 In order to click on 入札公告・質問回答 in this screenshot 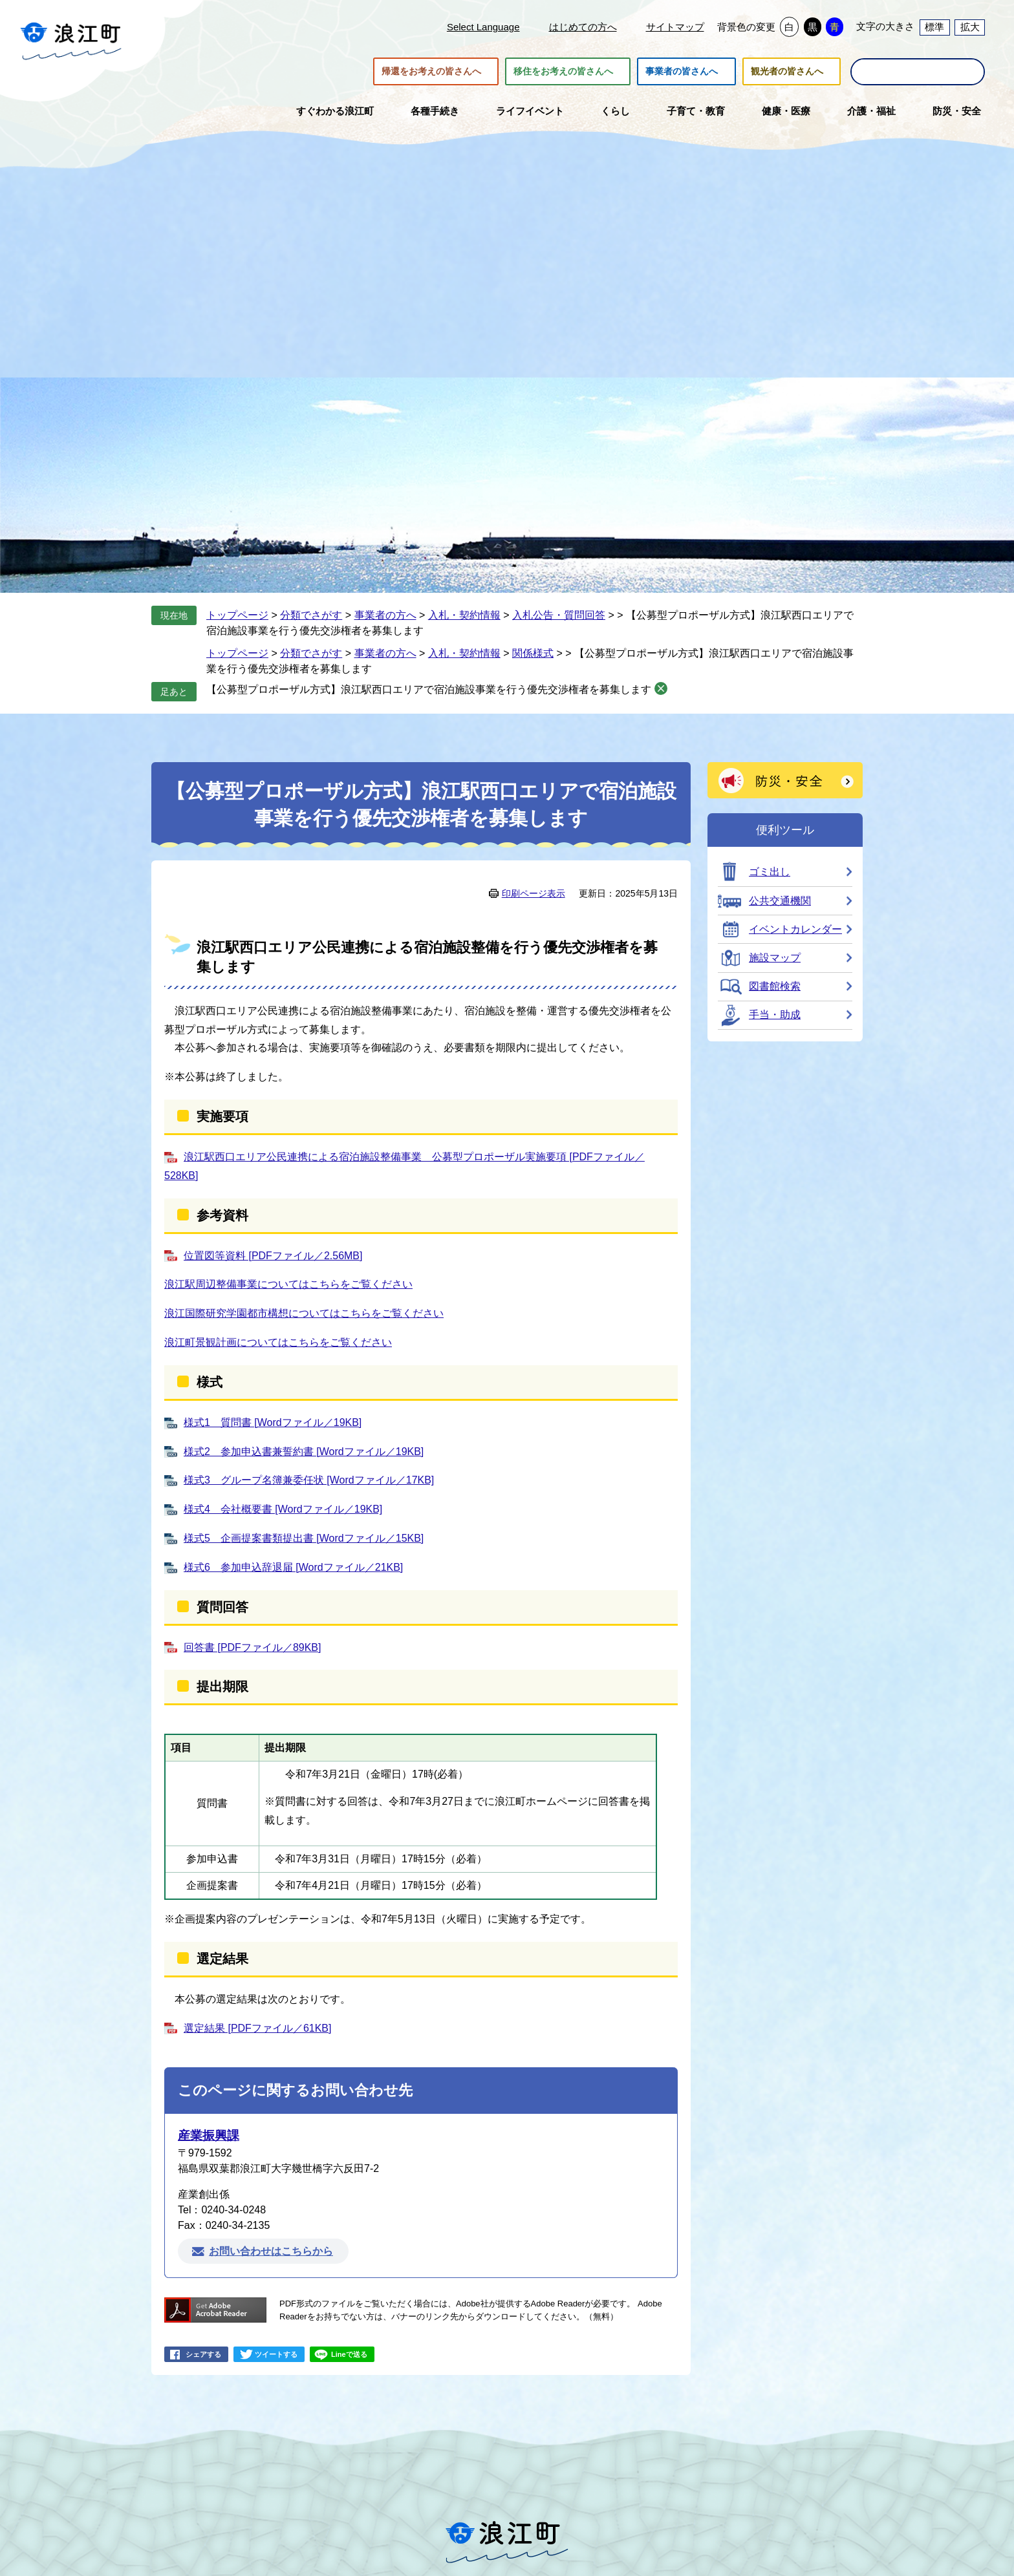, I will do `click(558, 615)`.